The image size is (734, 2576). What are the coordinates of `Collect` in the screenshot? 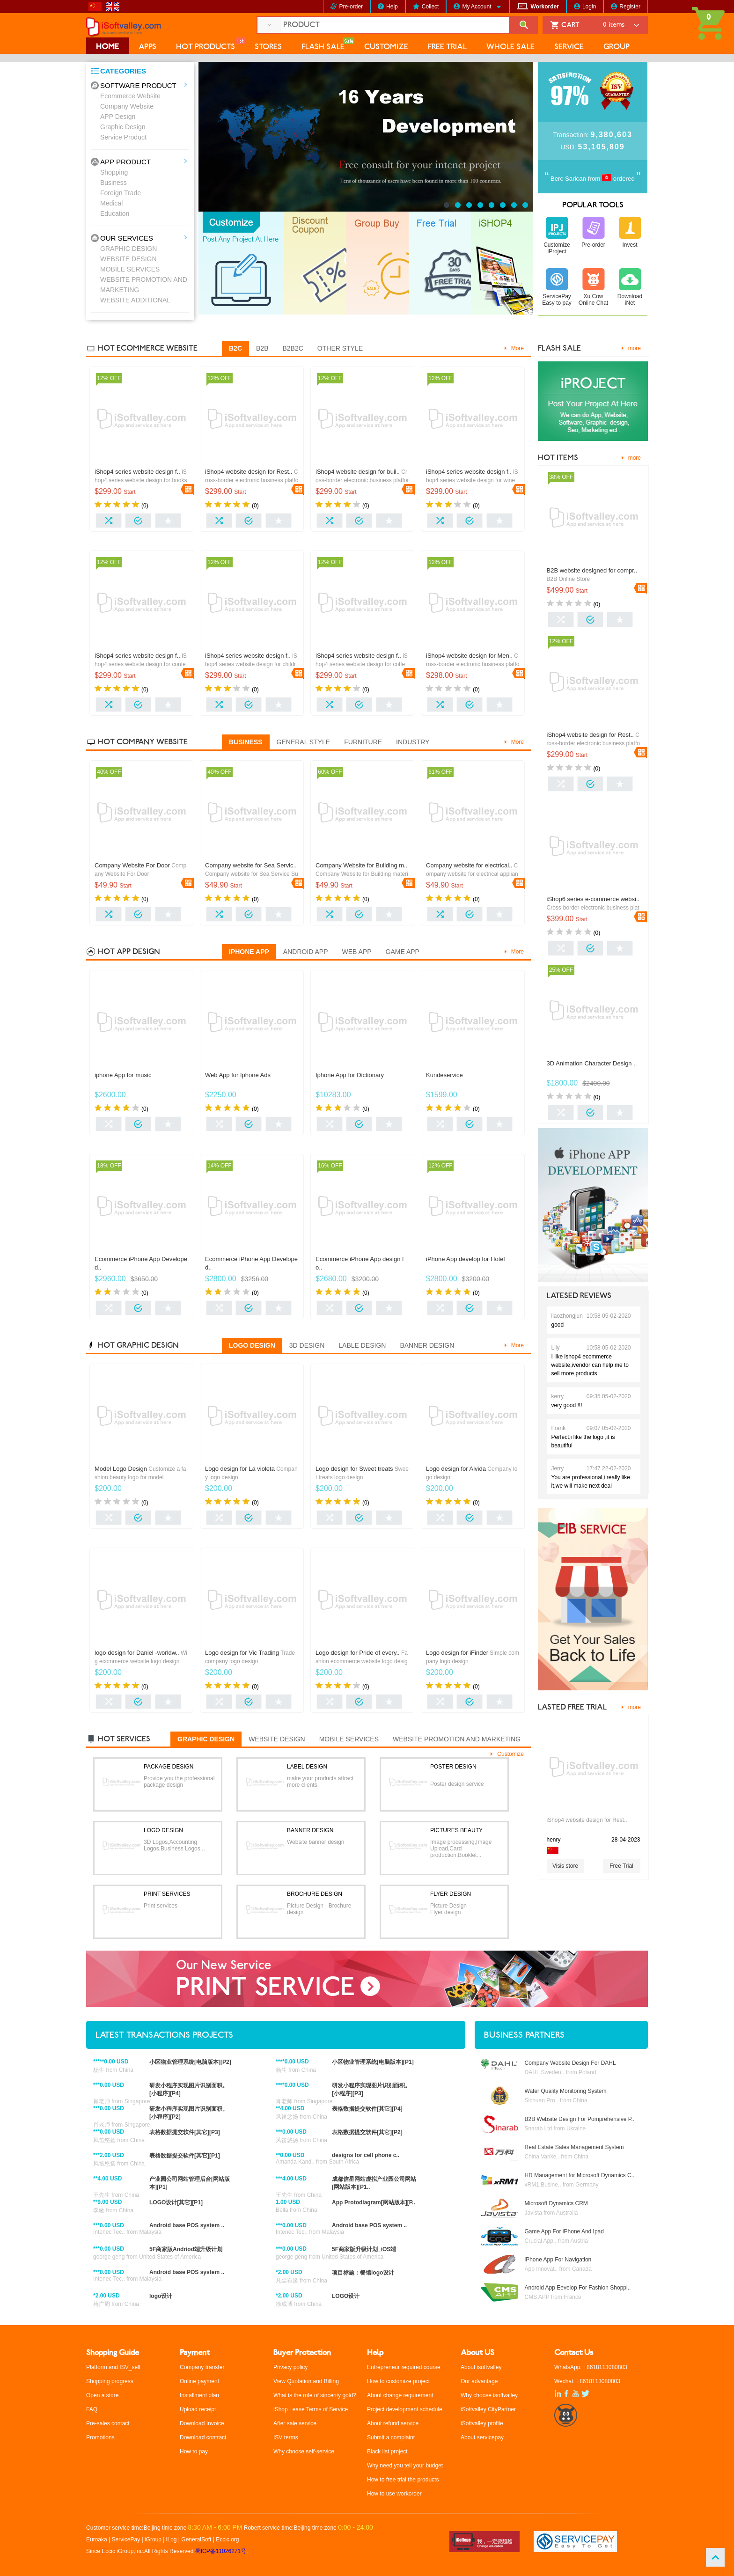 It's located at (430, 6).